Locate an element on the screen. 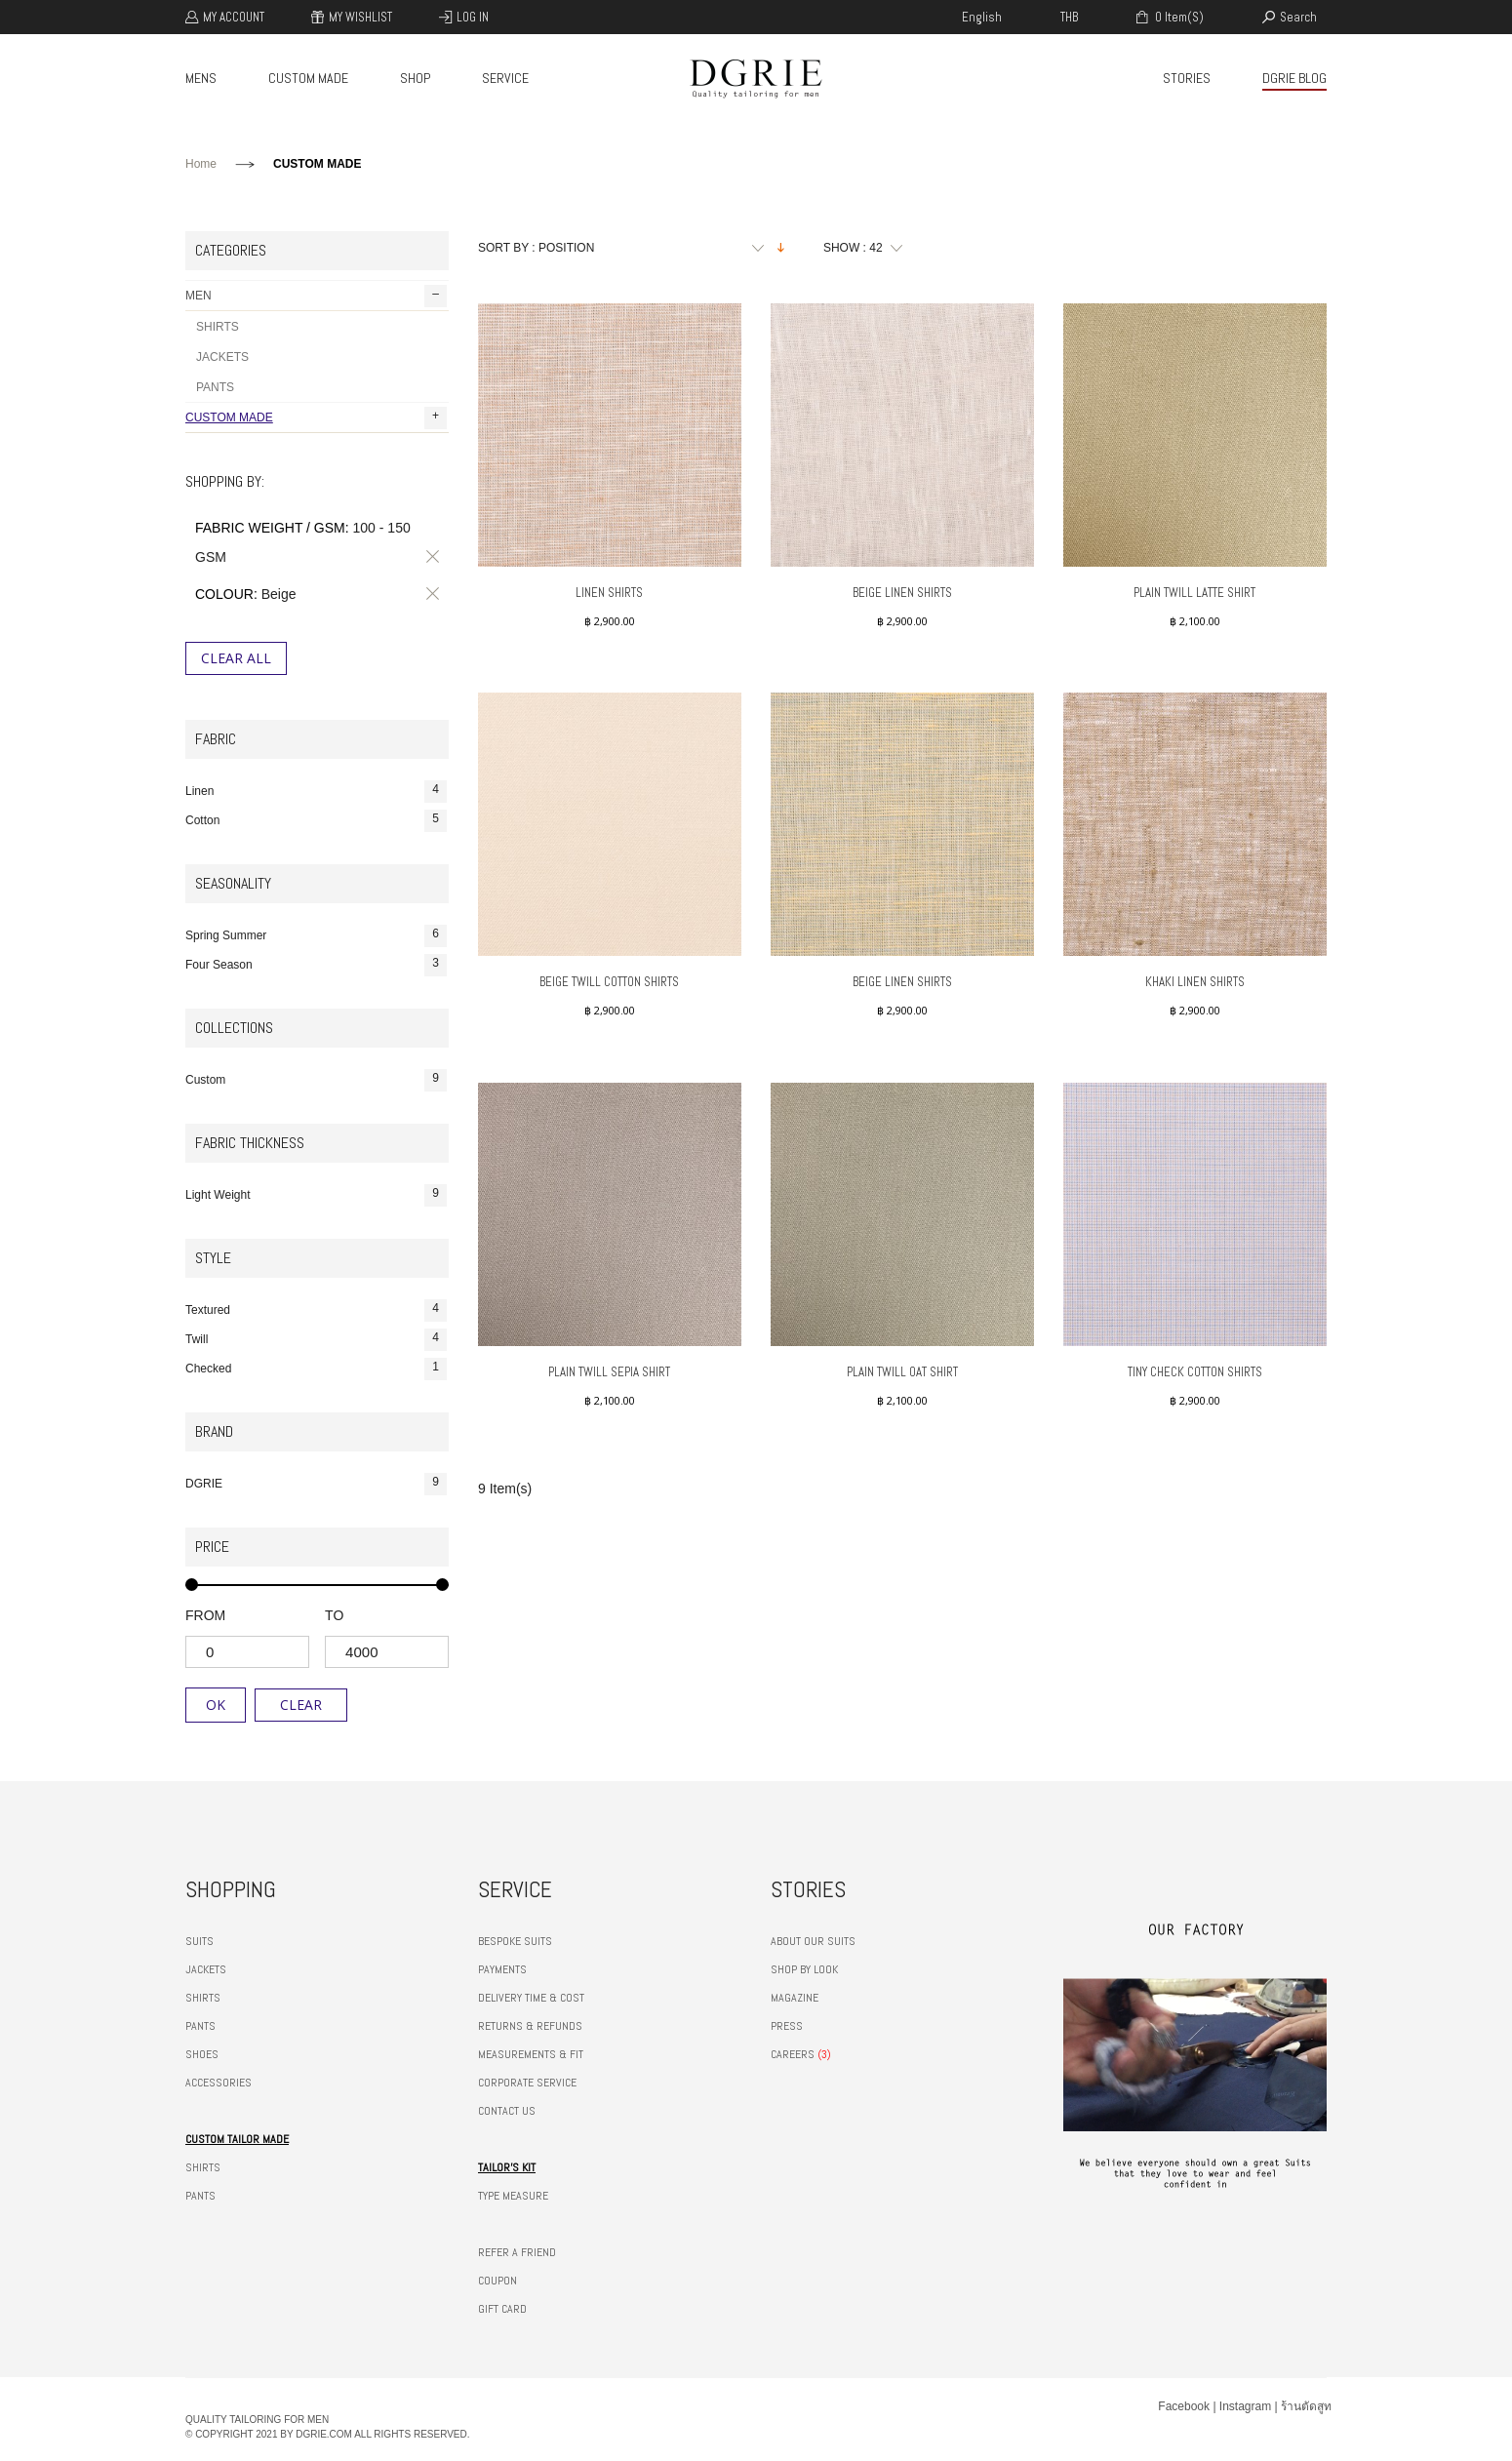  Plain Twill Oat Shirt is located at coordinates (902, 1372).